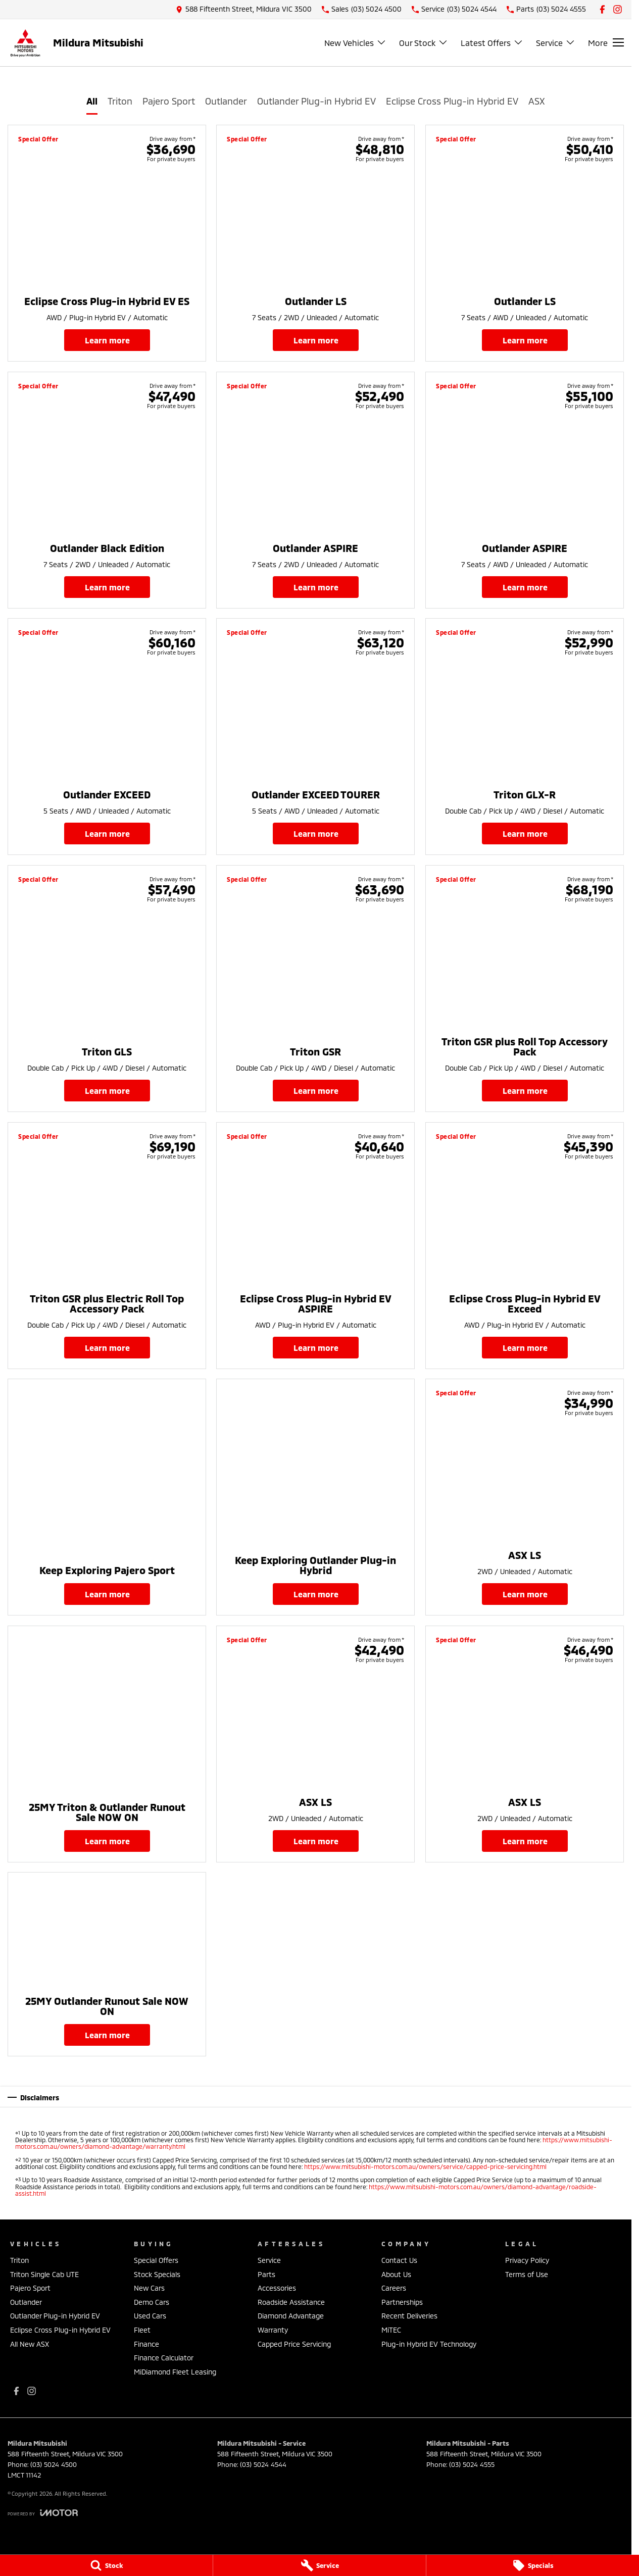  What do you see at coordinates (355, 42) in the screenshot?
I see `New Vehicles [Toggle menu]` at bounding box center [355, 42].